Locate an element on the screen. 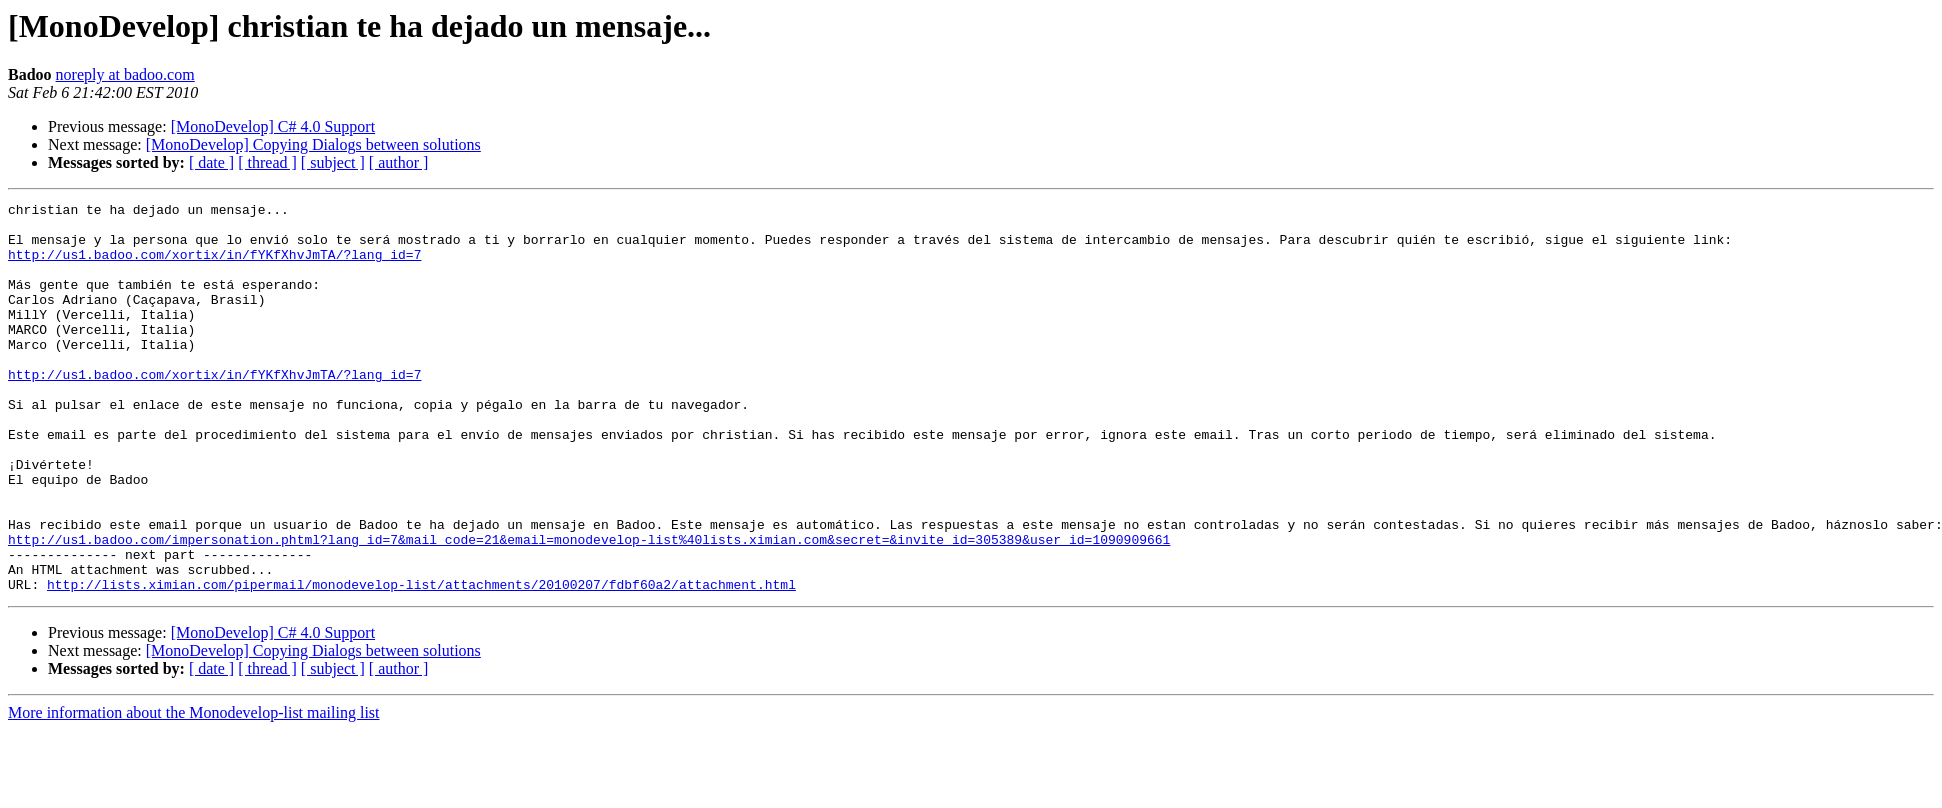 Image resolution: width=1942 pixels, height=808 pixels. [ thread ] is located at coordinates (267, 162).